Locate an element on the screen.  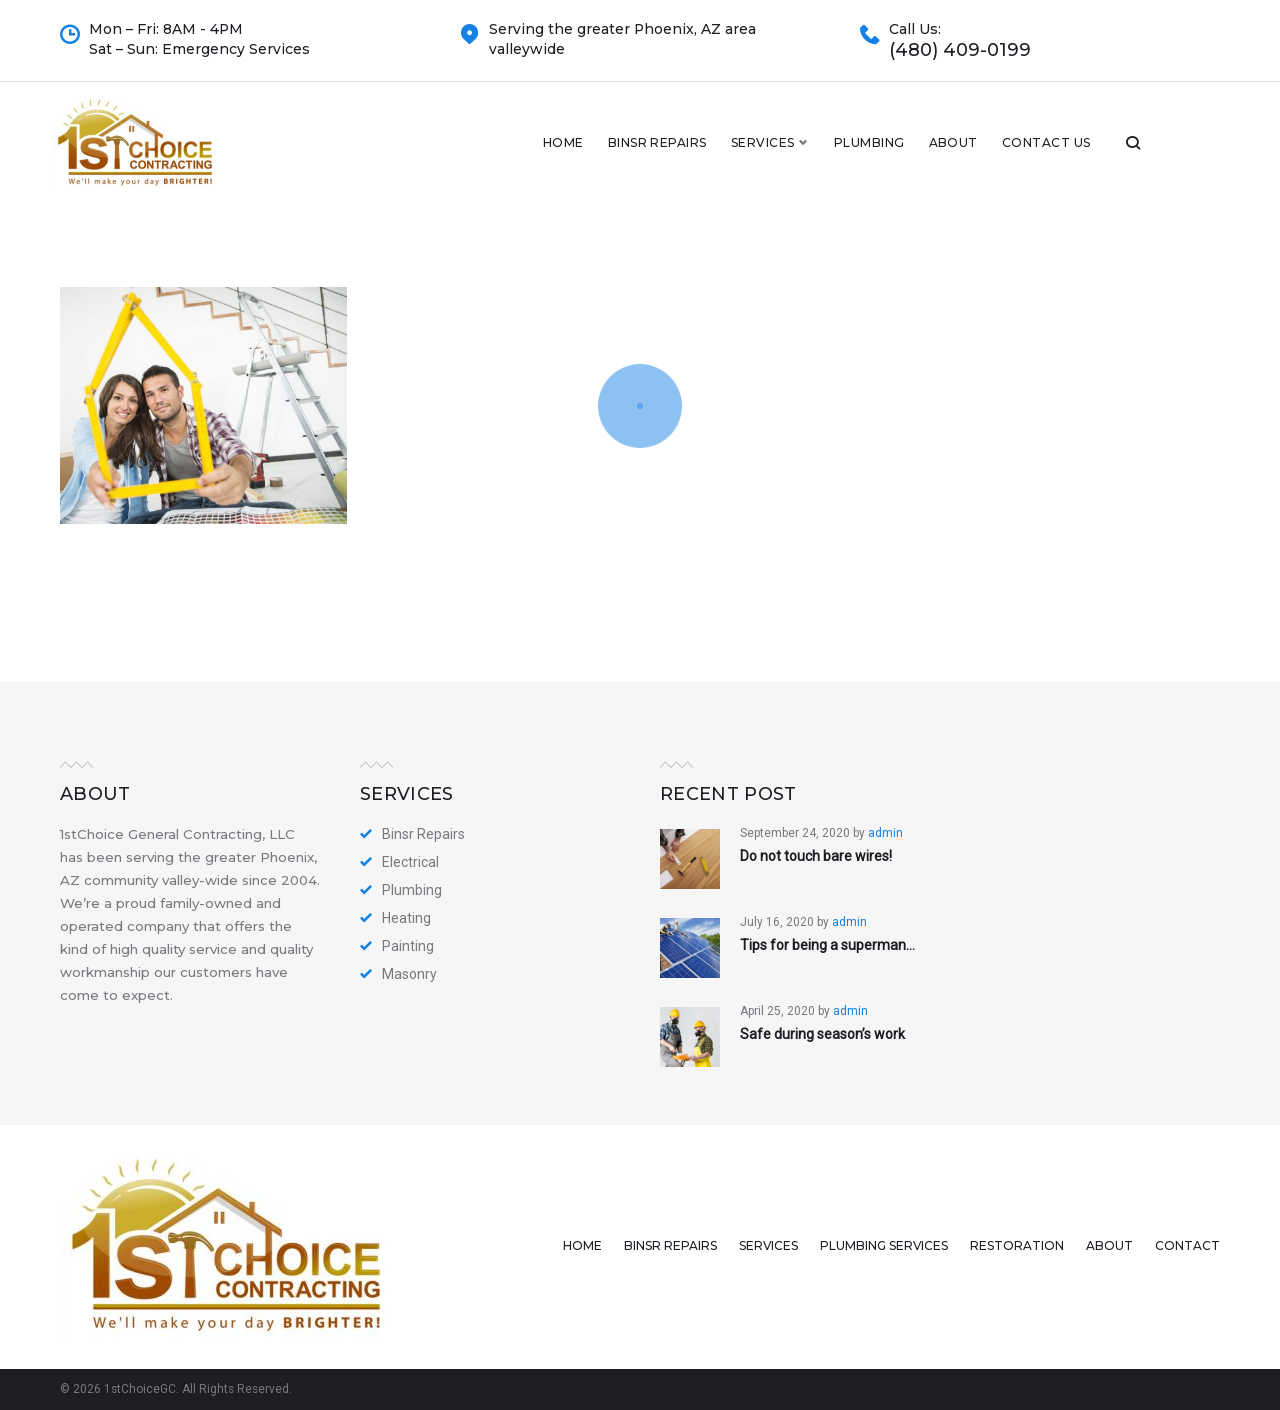
Heating is located at coordinates (406, 918).